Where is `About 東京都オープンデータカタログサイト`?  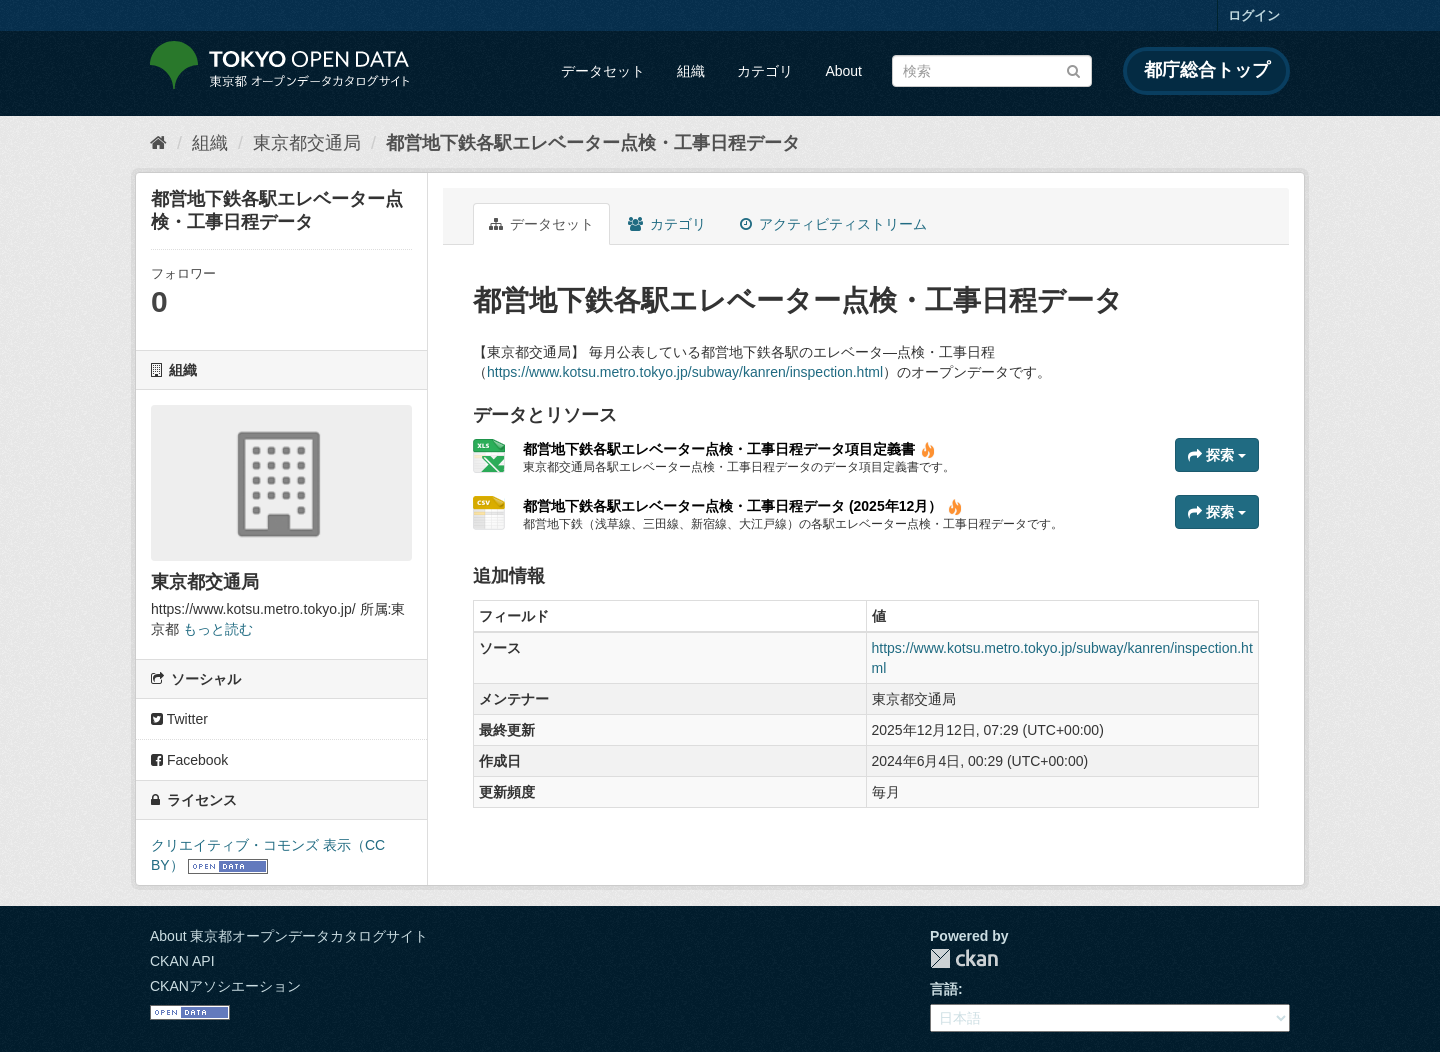
About 東京都オープンデータカタログサイト is located at coordinates (289, 936).